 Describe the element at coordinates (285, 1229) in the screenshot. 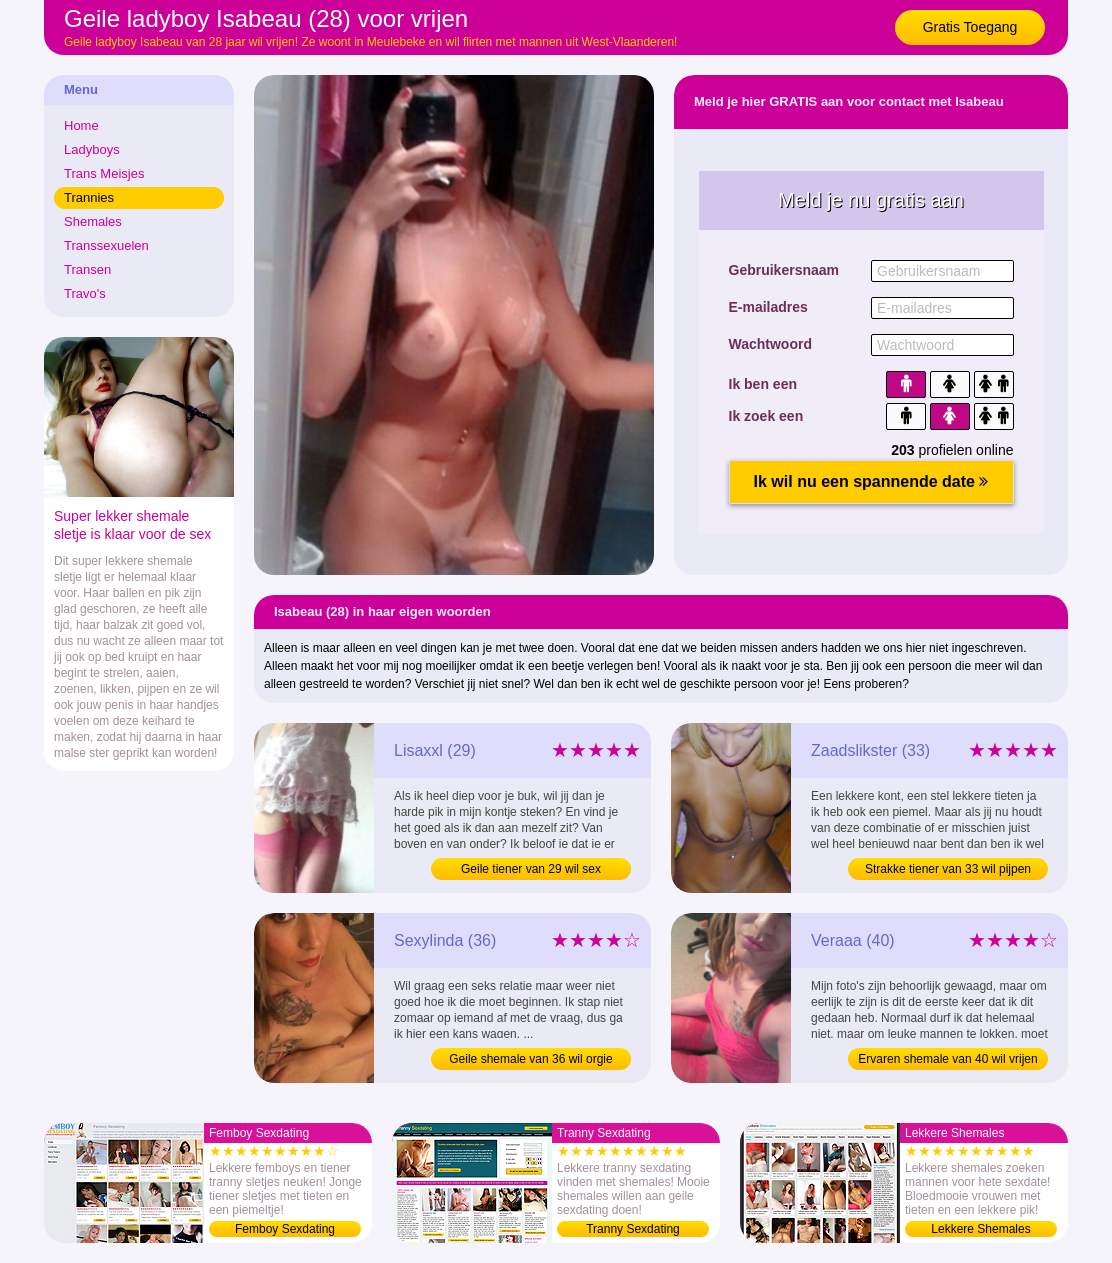

I see `Femboy Sexdating` at that location.